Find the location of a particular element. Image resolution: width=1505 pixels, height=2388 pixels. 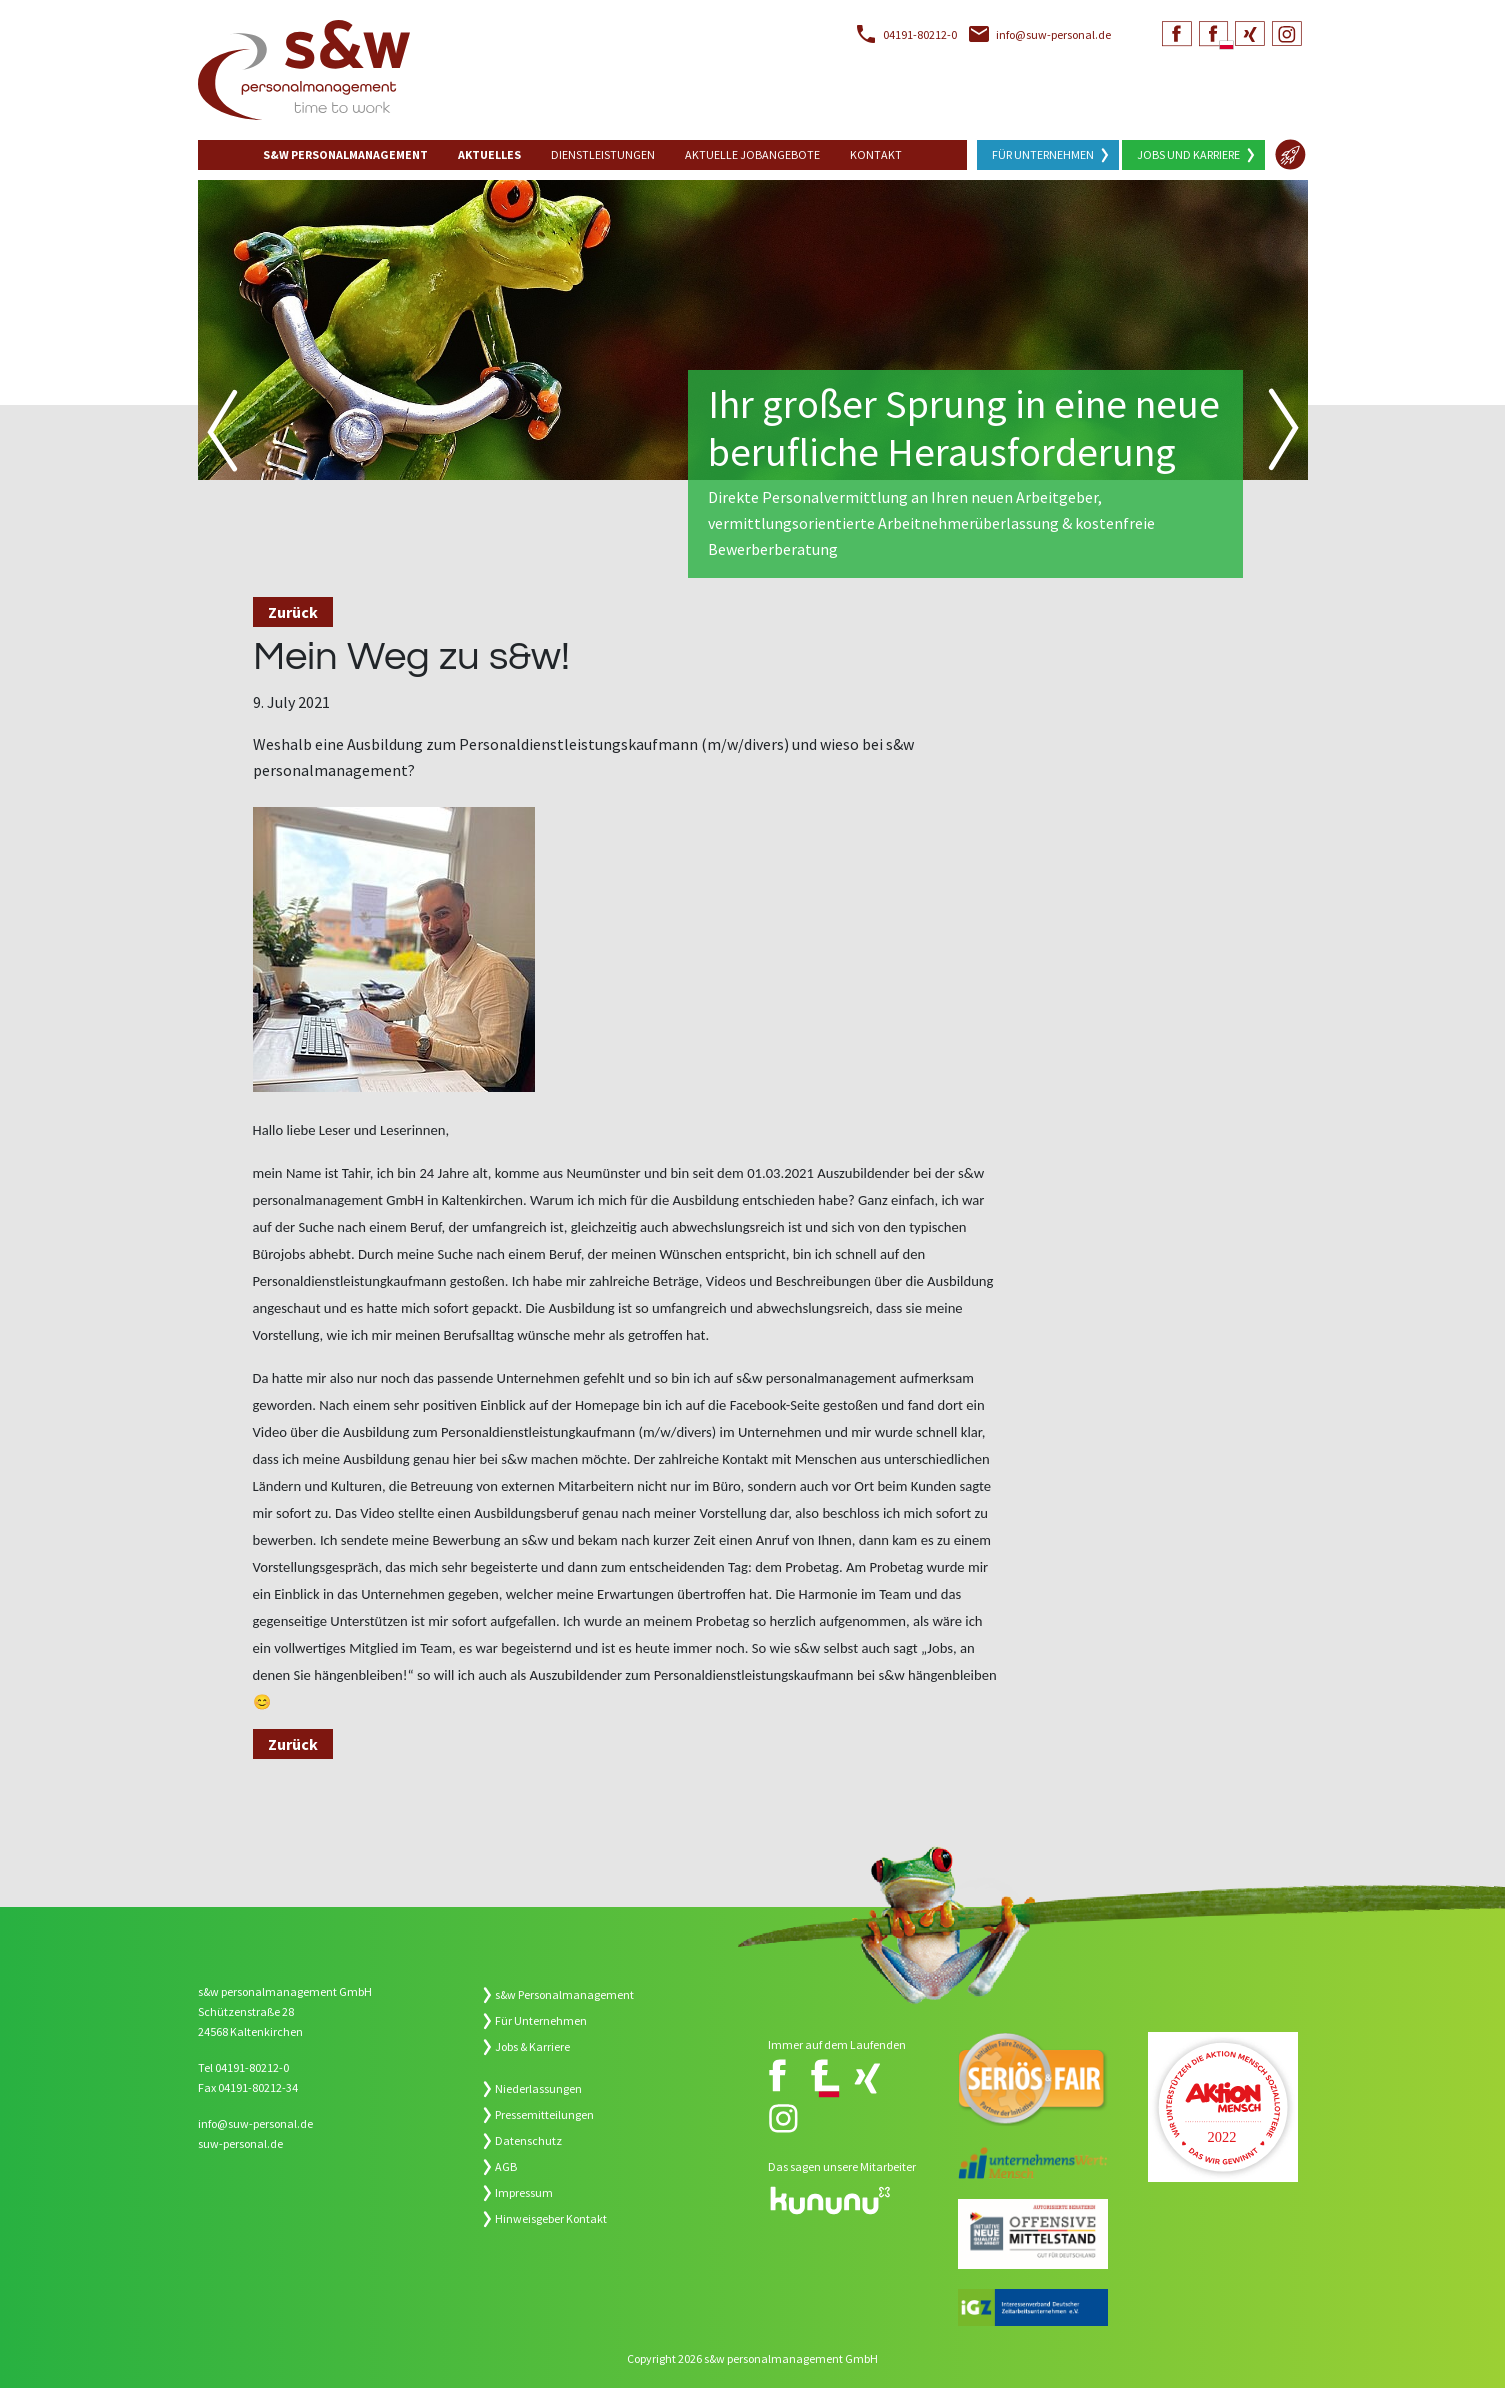

04191-80212-0 is located at coordinates (920, 34).